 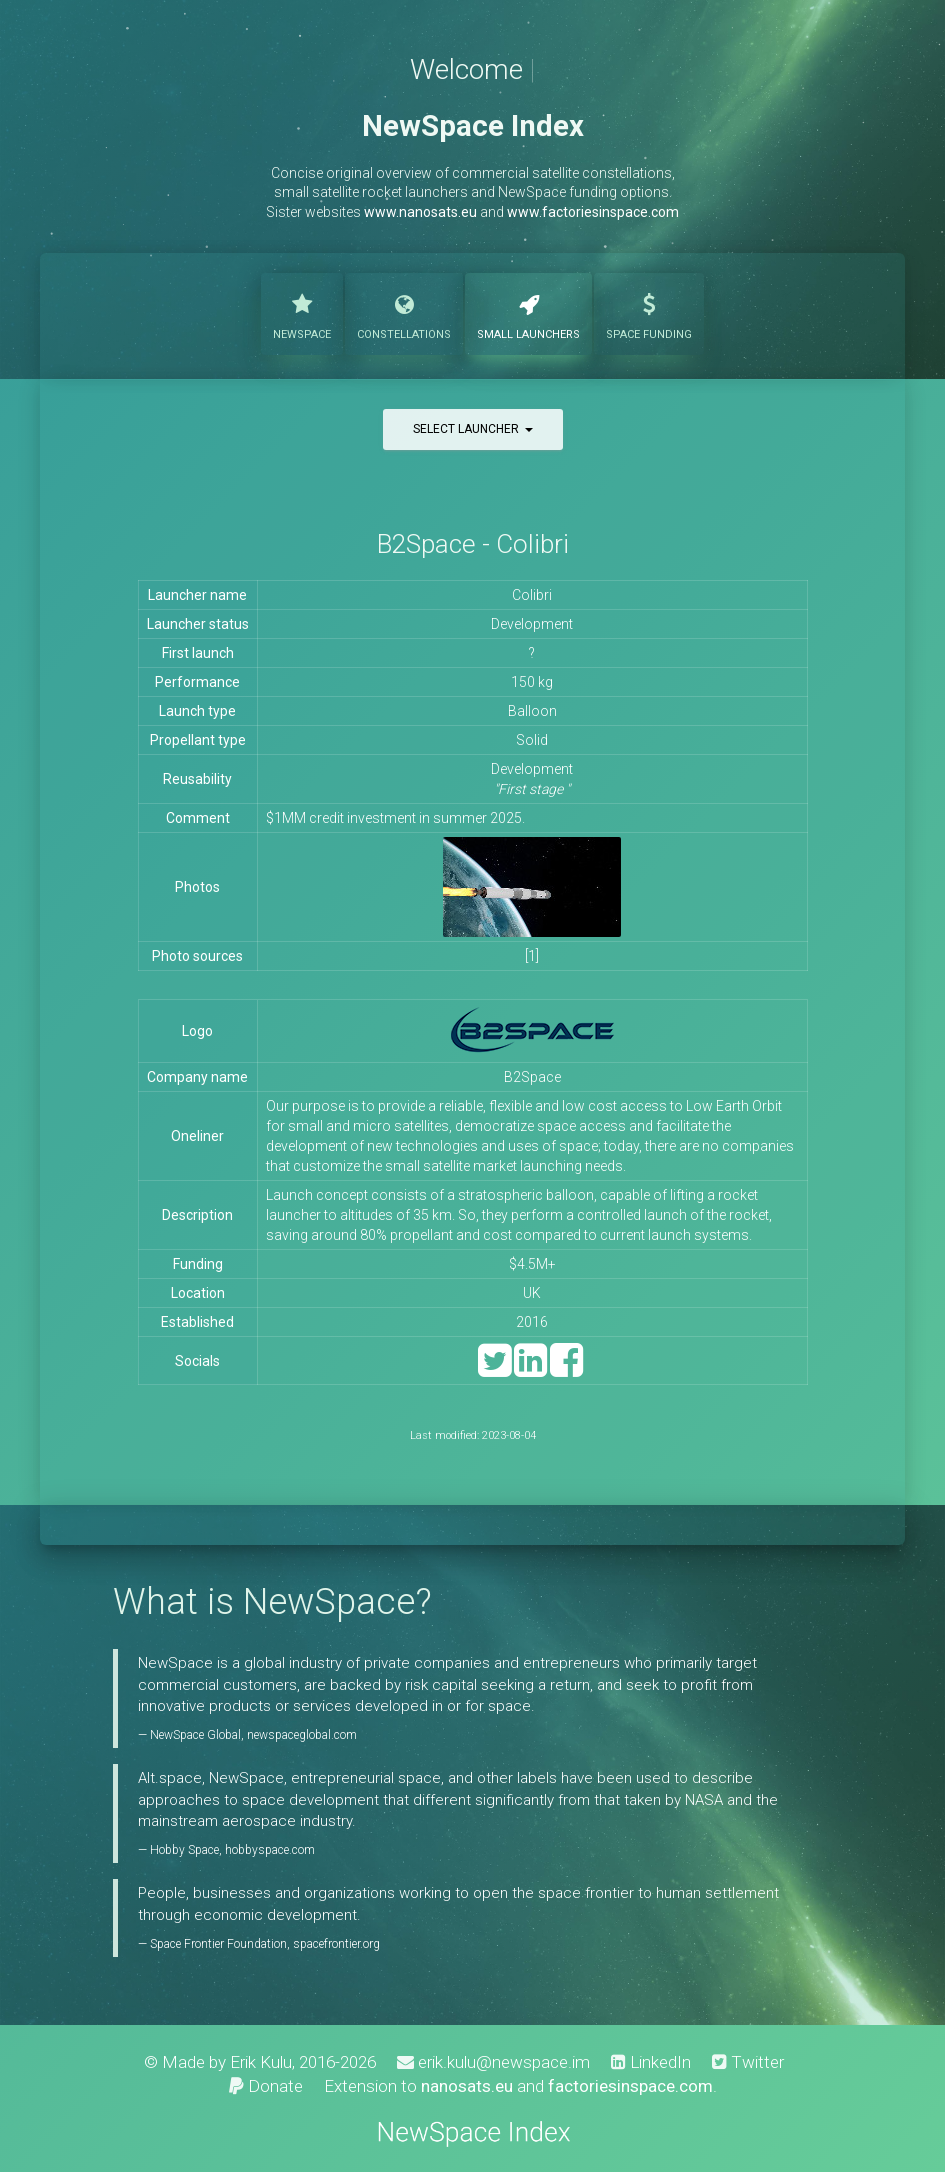 What do you see at coordinates (261, 2062) in the screenshot?
I see `Erik Kulu` at bounding box center [261, 2062].